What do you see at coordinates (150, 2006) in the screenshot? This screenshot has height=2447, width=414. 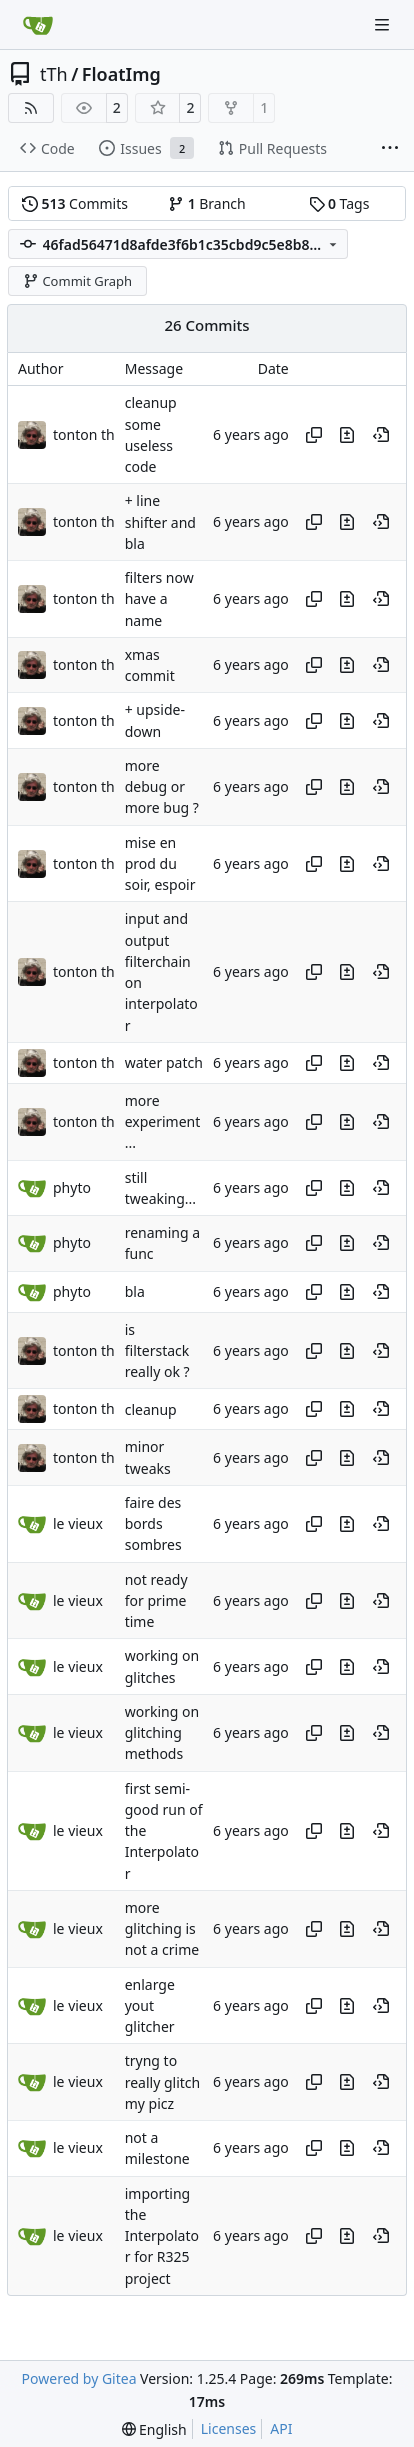 I see `enlarge yout glitcher` at bounding box center [150, 2006].